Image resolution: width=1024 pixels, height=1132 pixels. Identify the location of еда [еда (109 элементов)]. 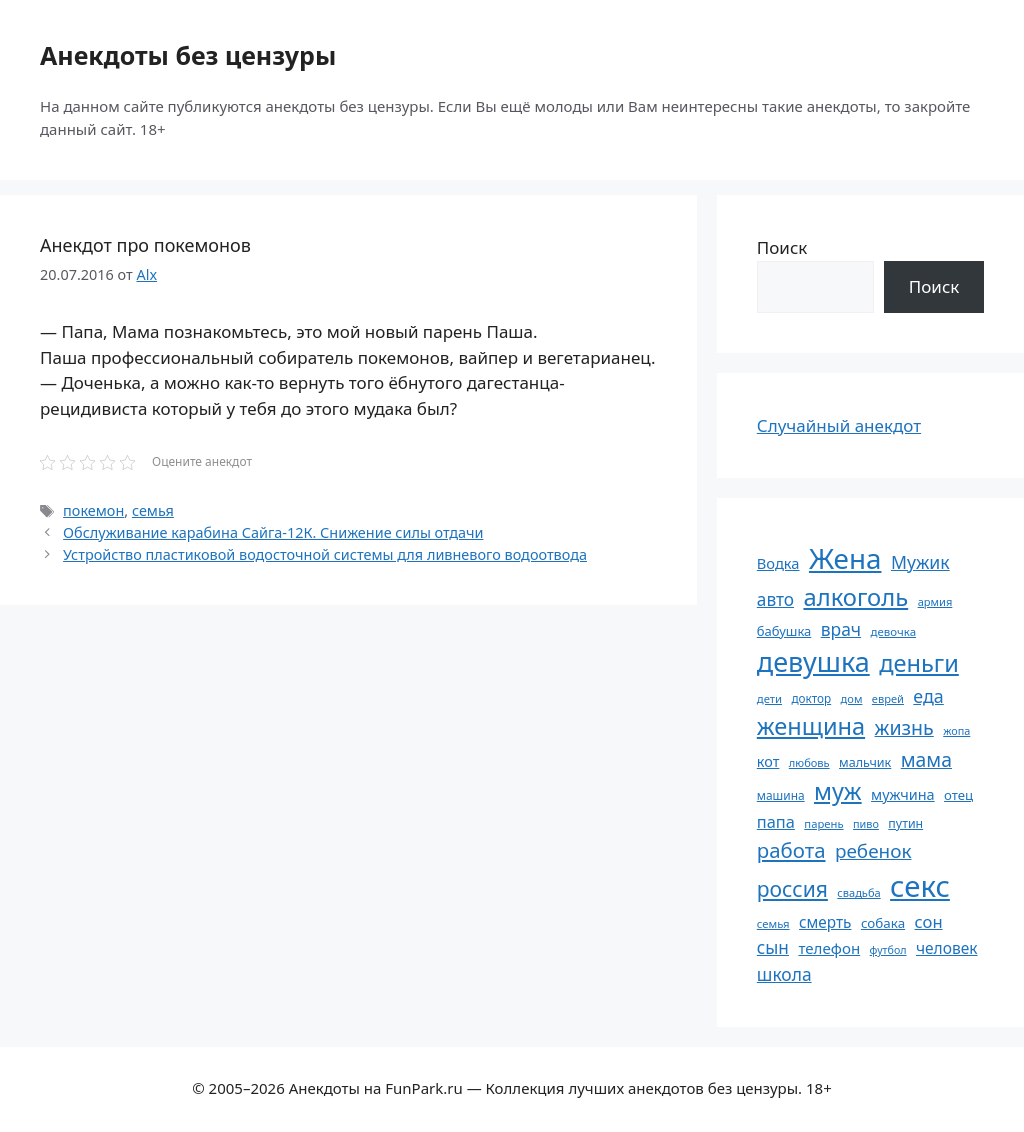
(928, 696).